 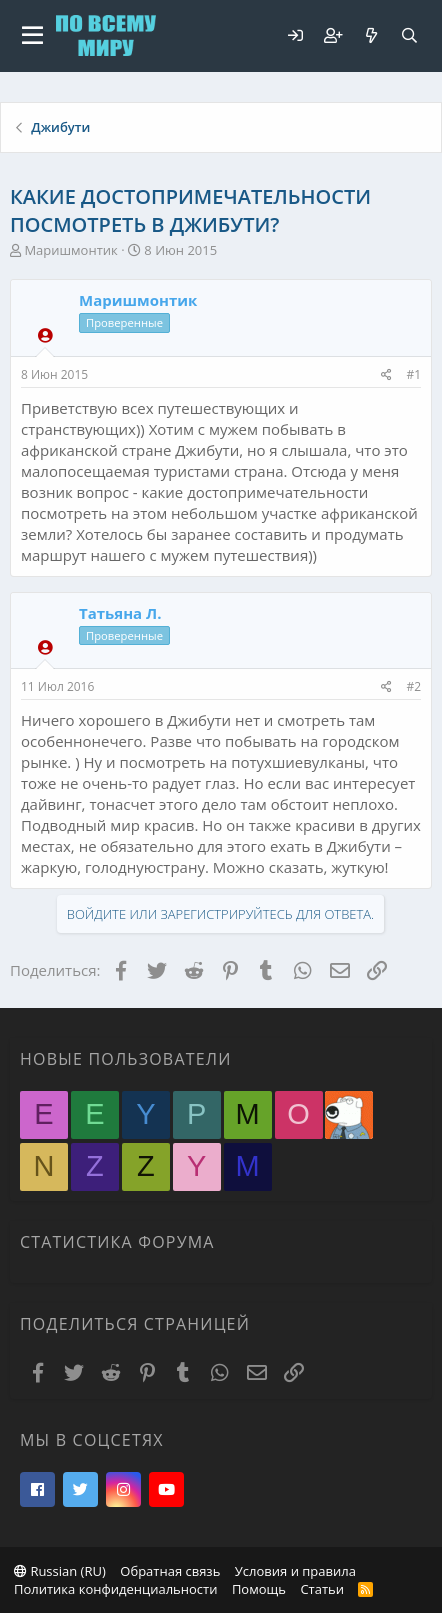 What do you see at coordinates (259, 1589) in the screenshot?
I see `Помощь` at bounding box center [259, 1589].